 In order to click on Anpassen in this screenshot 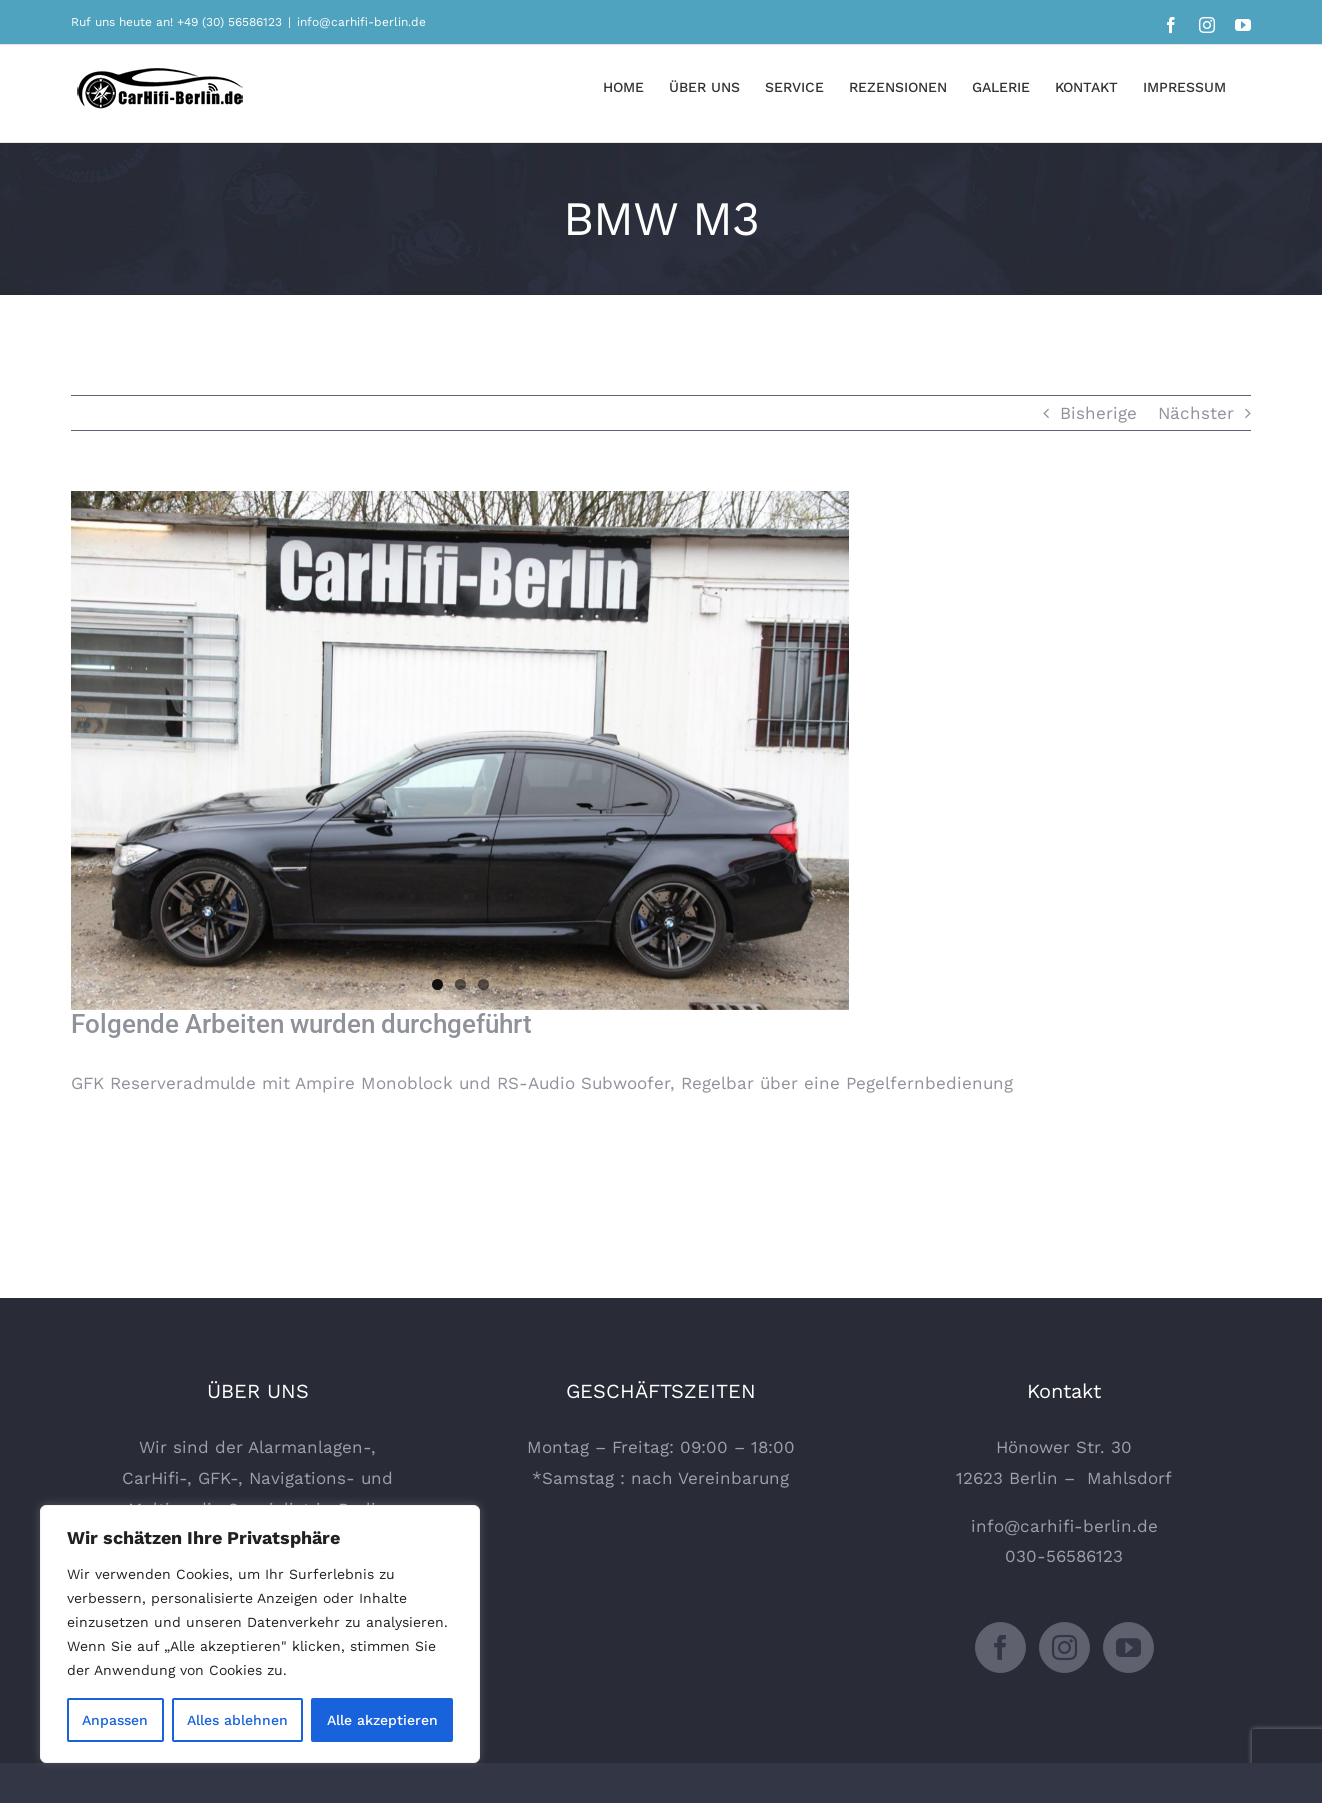, I will do `click(115, 1720)`.